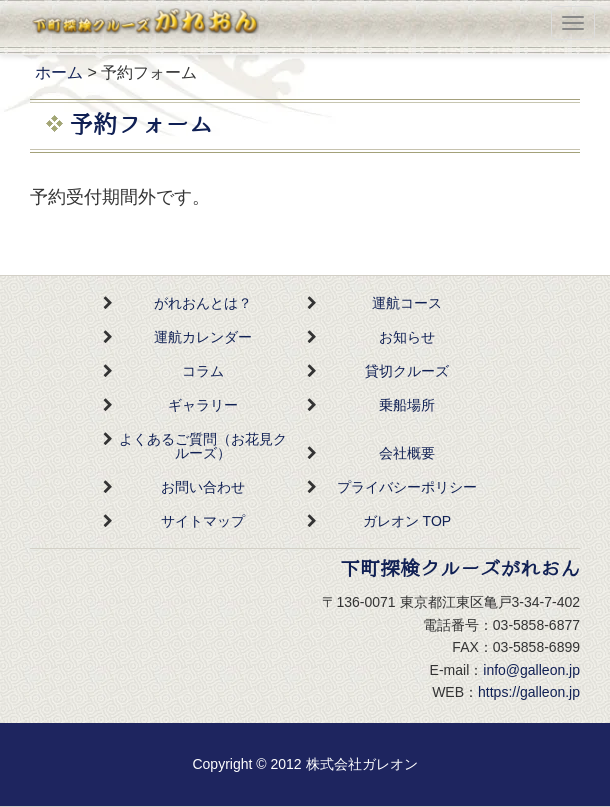  Describe the element at coordinates (407, 487) in the screenshot. I see `プライバシーポリシー` at that location.